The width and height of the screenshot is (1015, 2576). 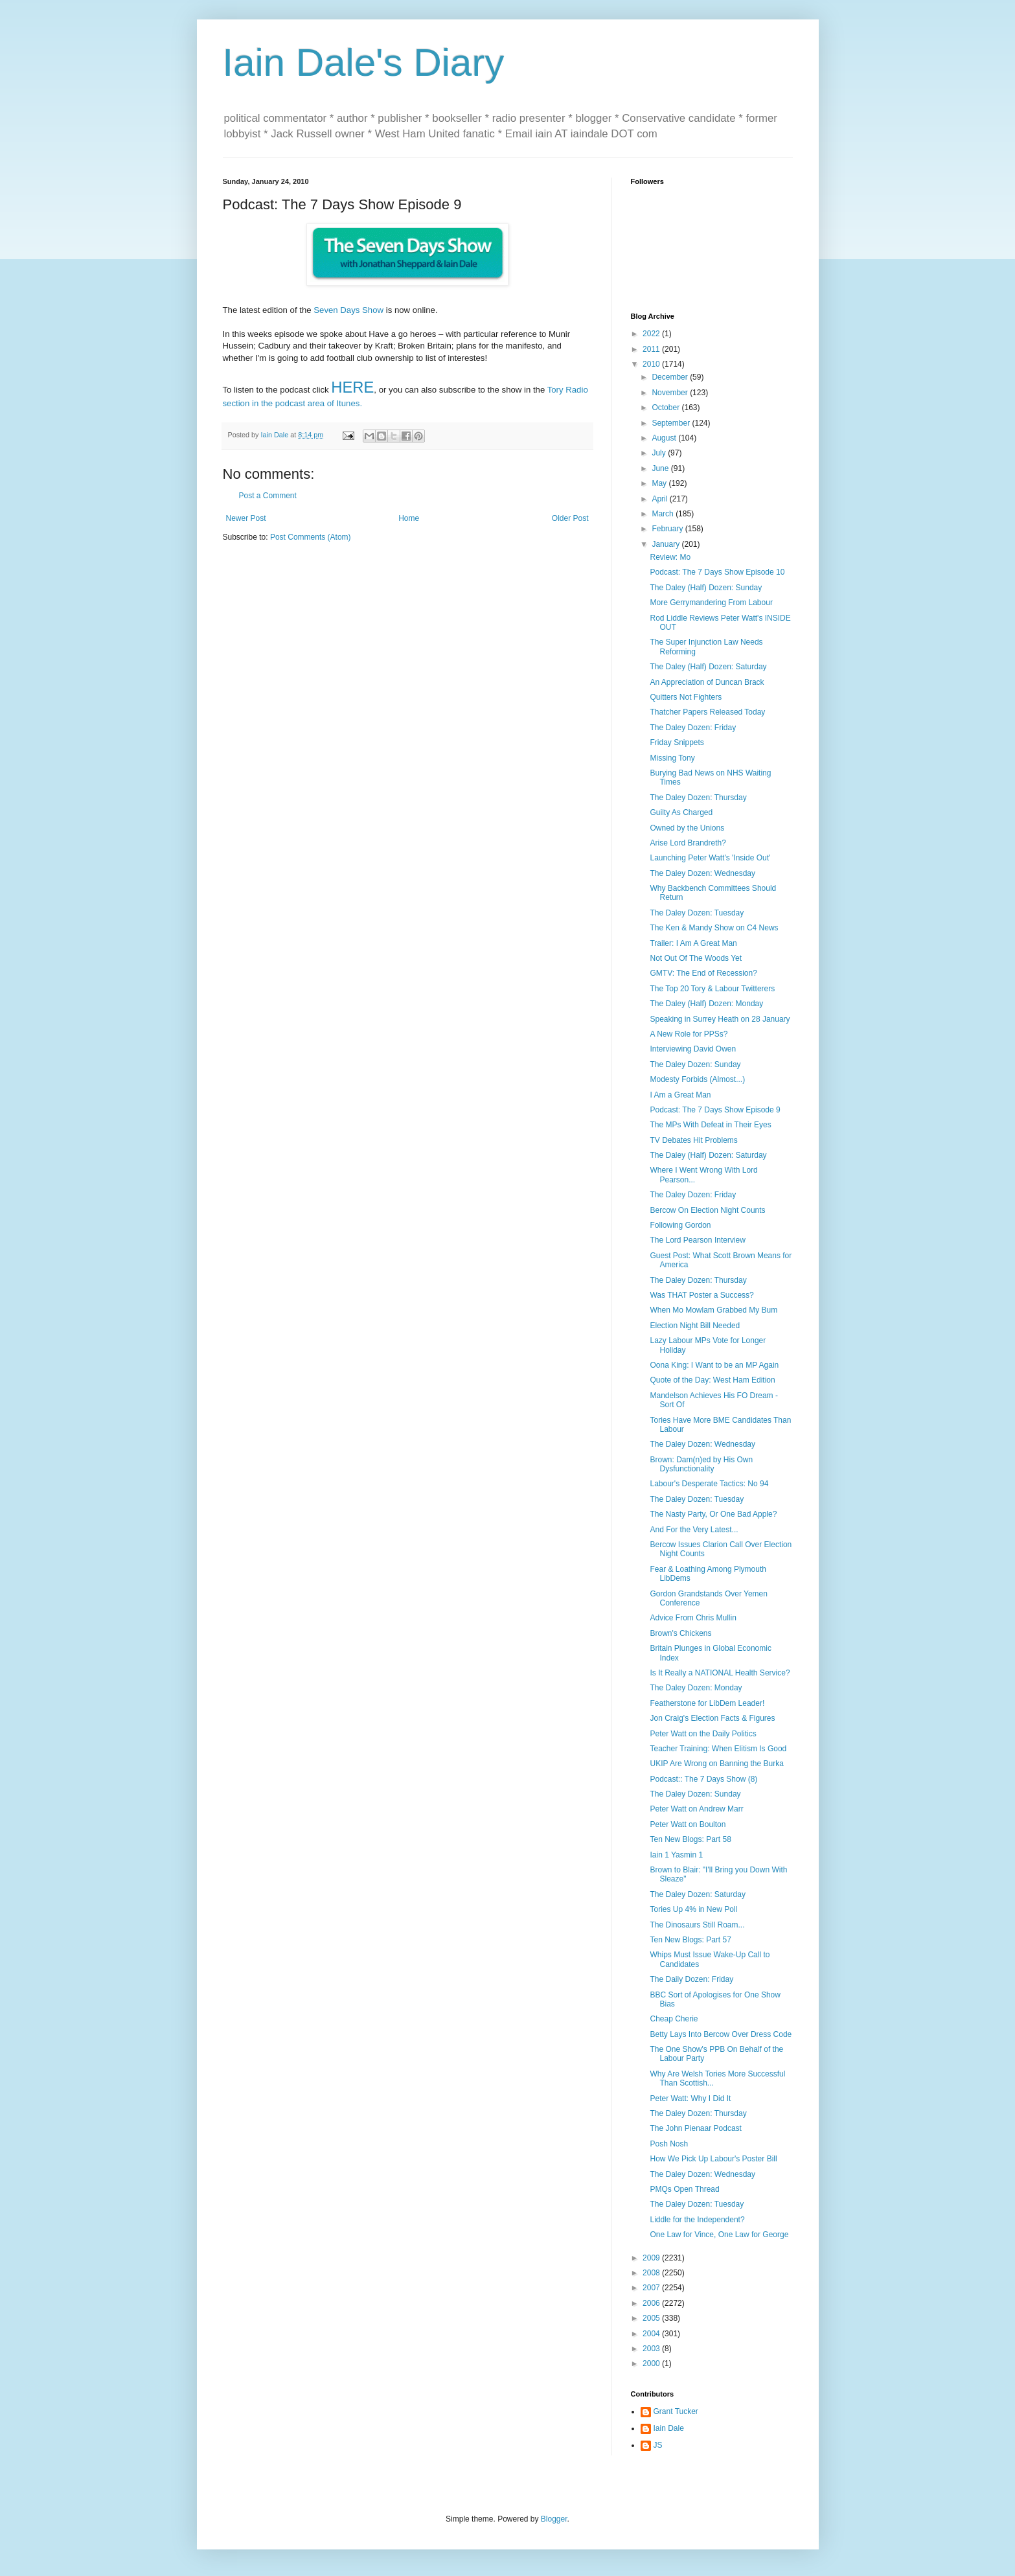 I want to click on UKIP Are Wrong on Banning the Burka, so click(x=716, y=1763).